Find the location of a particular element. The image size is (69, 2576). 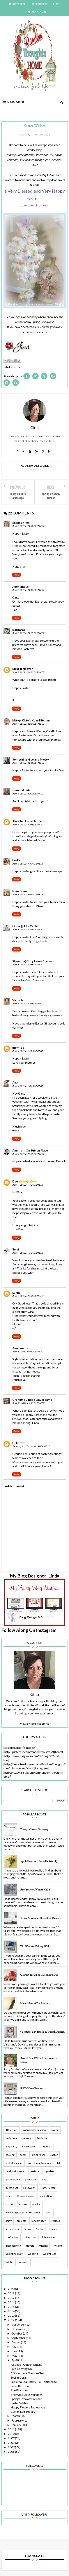

New Years & Winter Hello is located at coordinates (35, 1890).